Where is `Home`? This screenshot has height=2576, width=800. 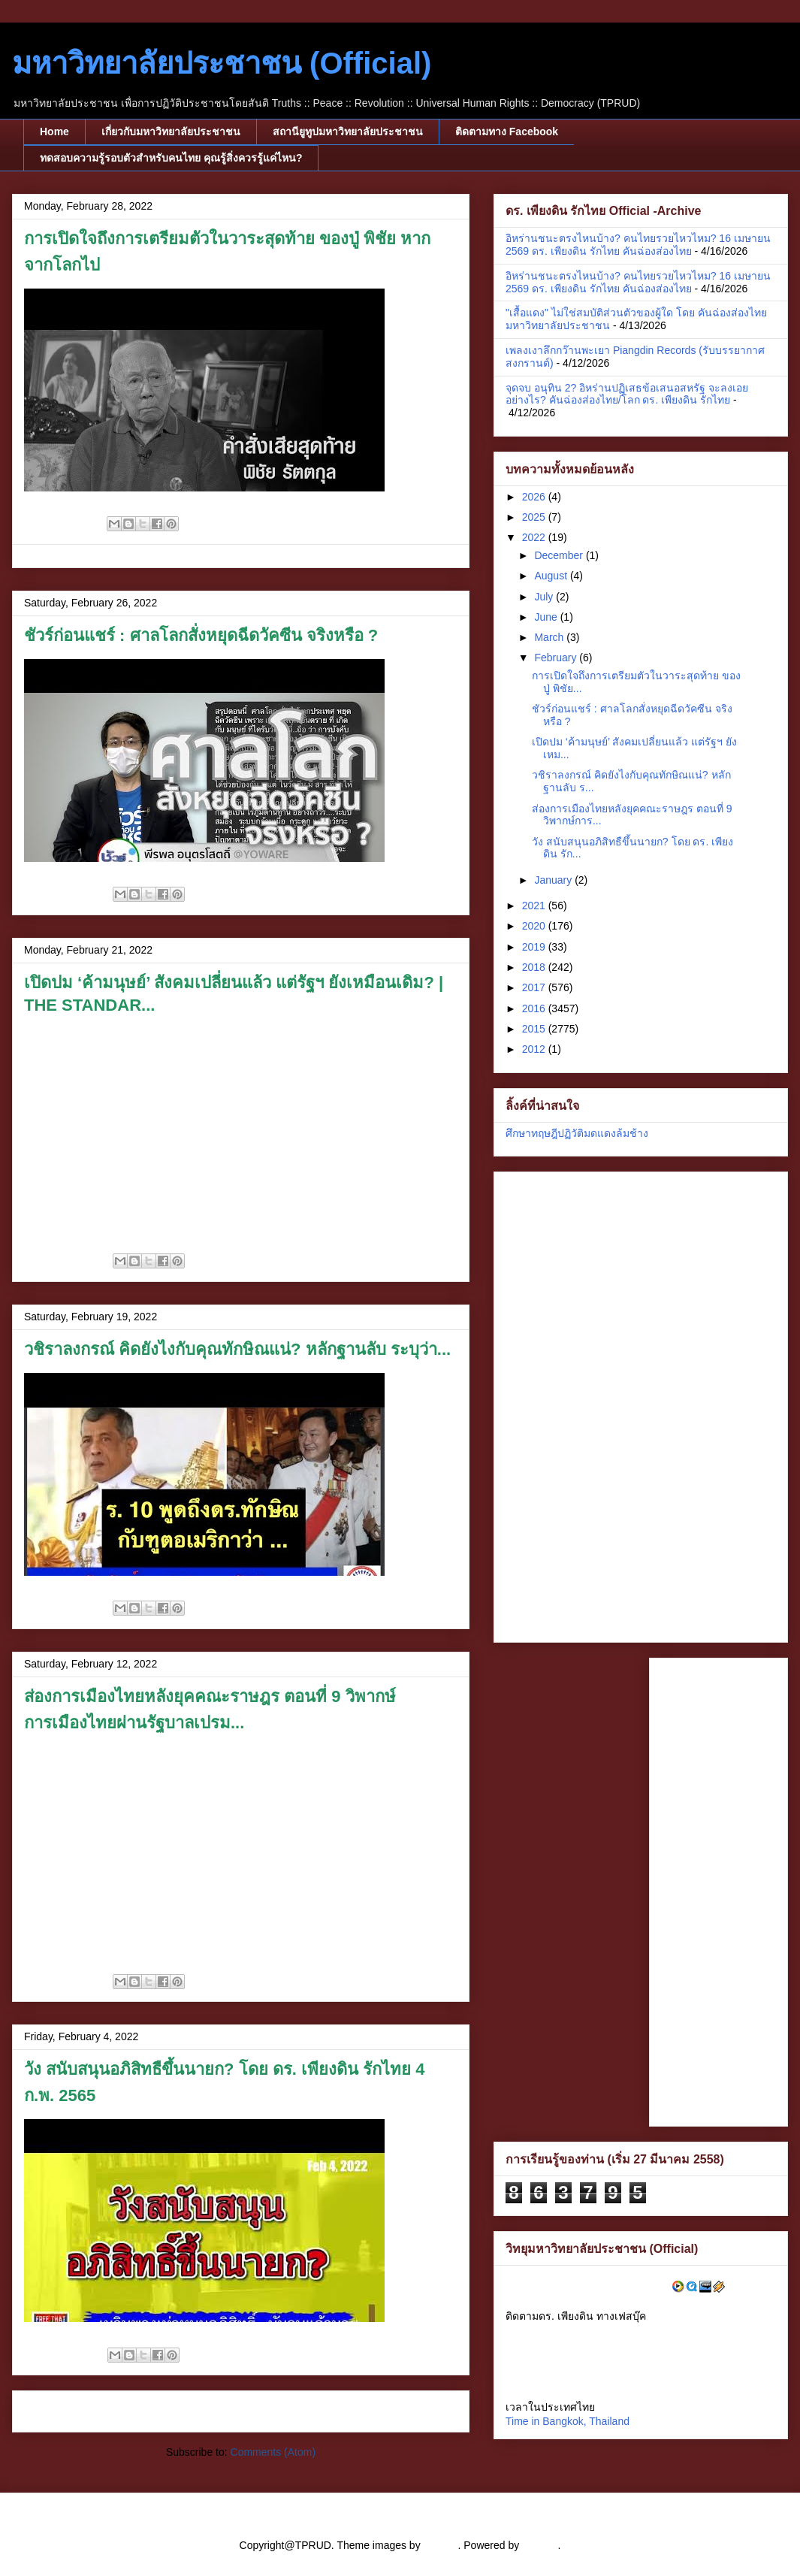 Home is located at coordinates (54, 131).